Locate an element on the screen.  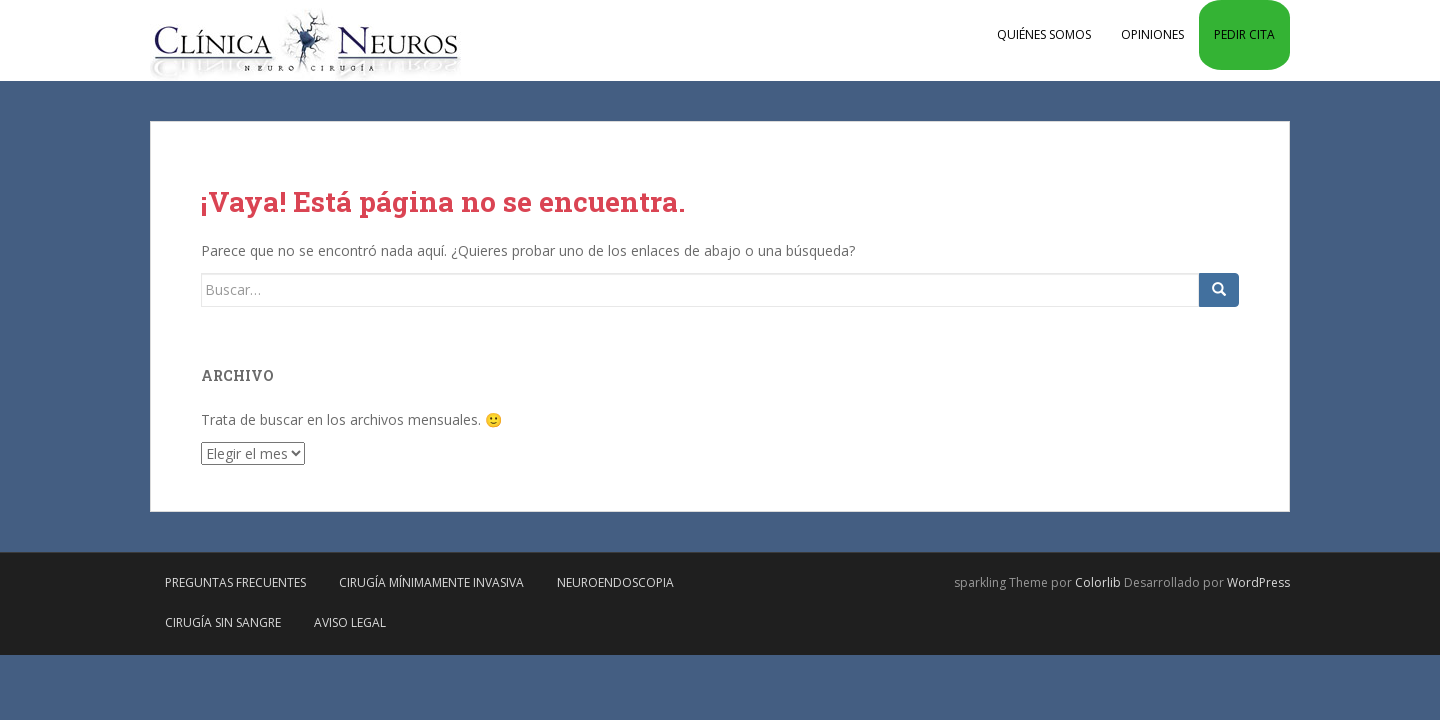
Preguntas frecuentes is located at coordinates (235, 582).